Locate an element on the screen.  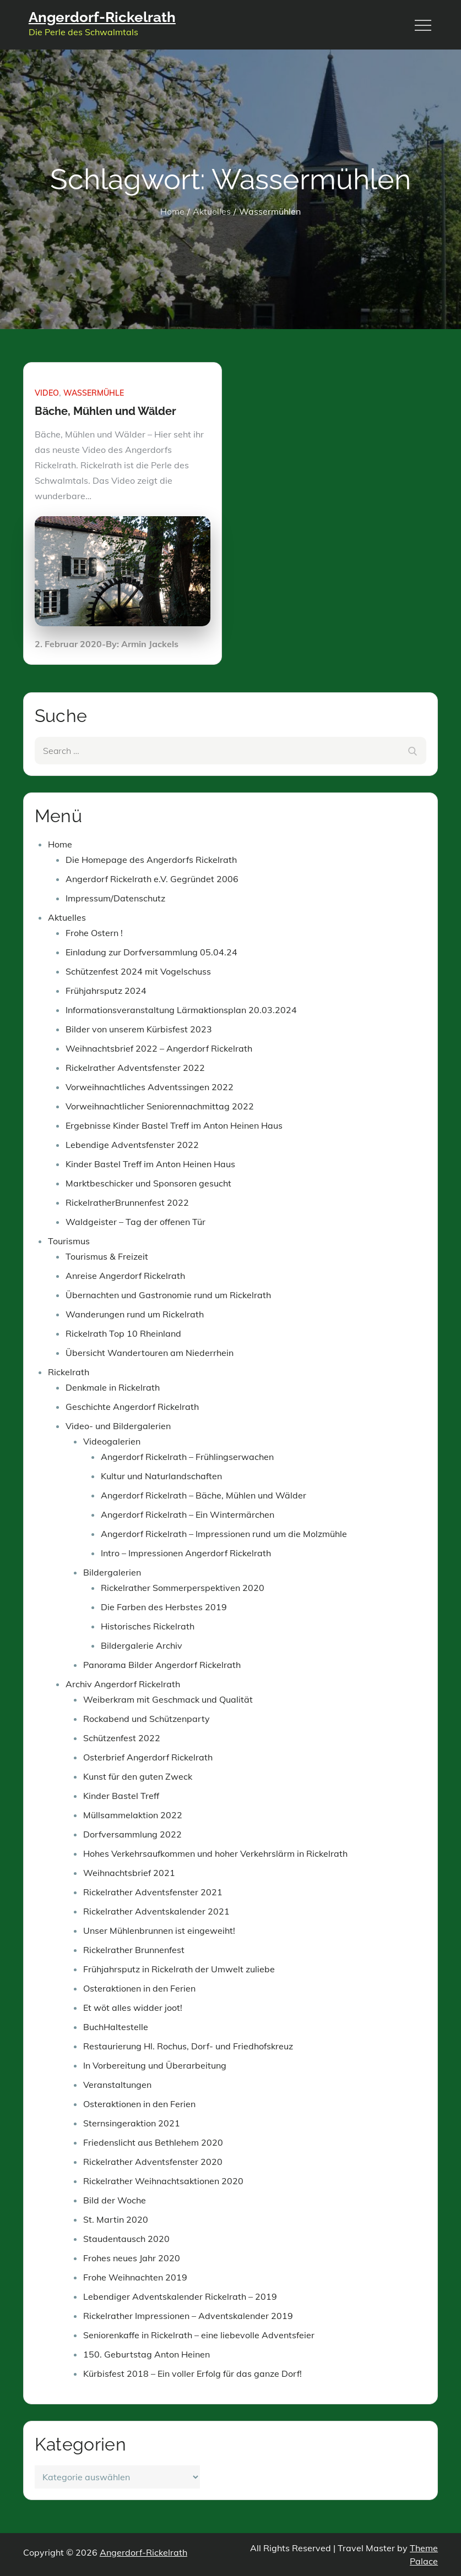
Die Farben des Herbstes 2019 is located at coordinates (164, 1606).